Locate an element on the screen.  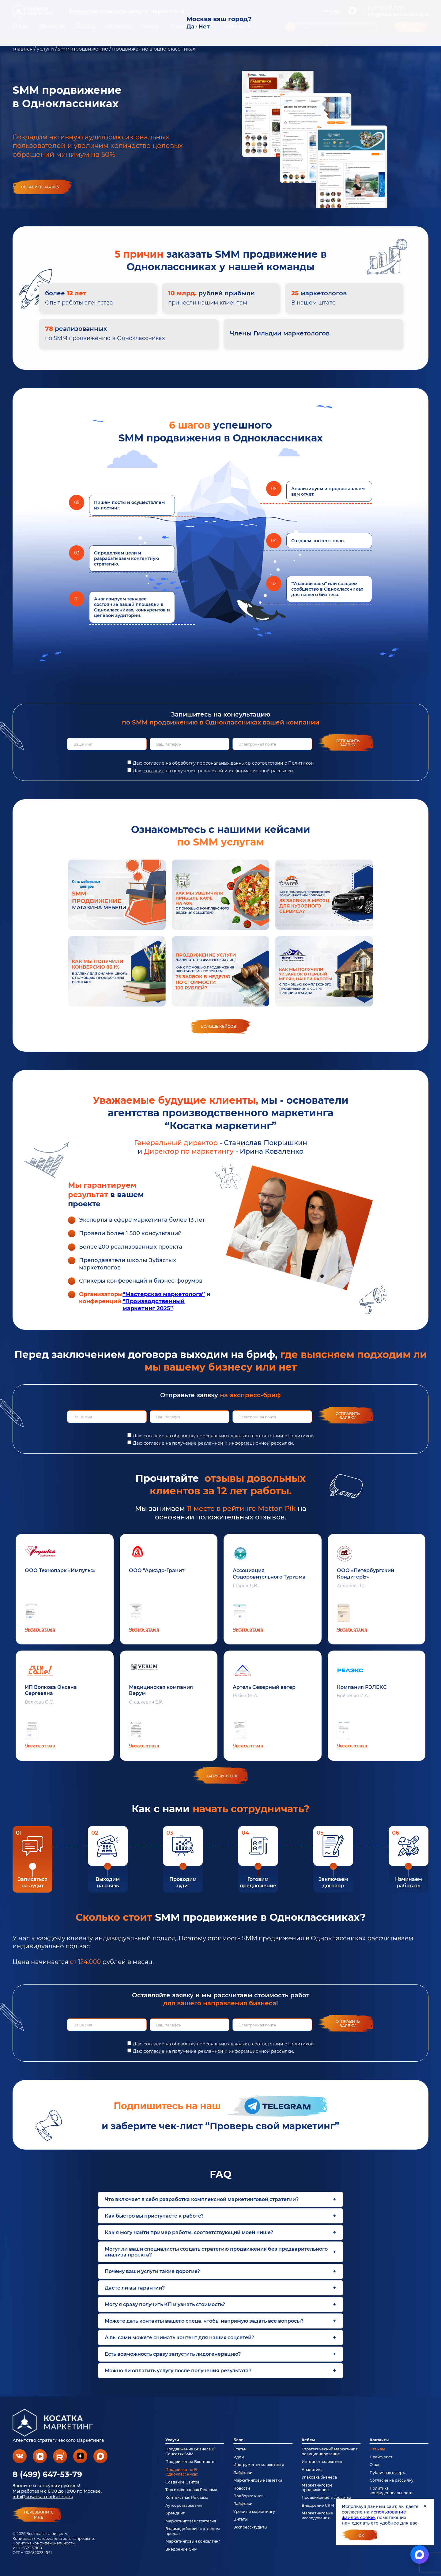
Прайс-лист is located at coordinates (381, 2457).